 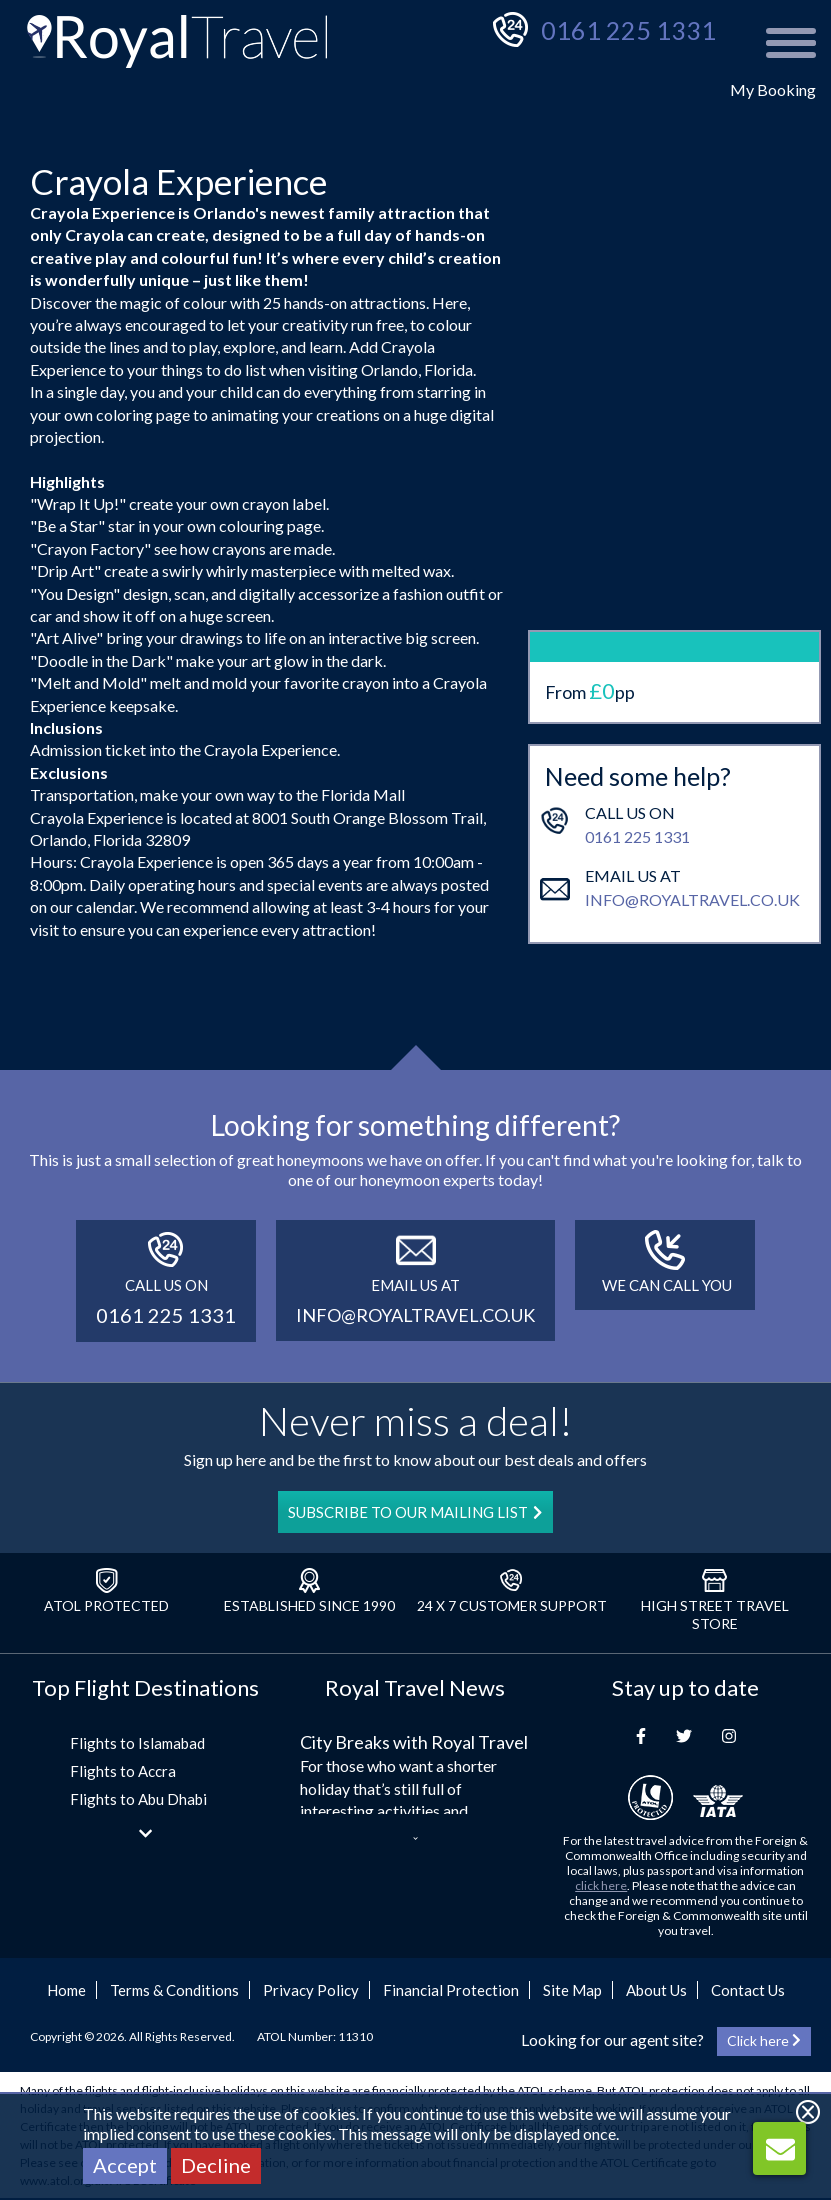 I want to click on Accept, so click(x=125, y=2165).